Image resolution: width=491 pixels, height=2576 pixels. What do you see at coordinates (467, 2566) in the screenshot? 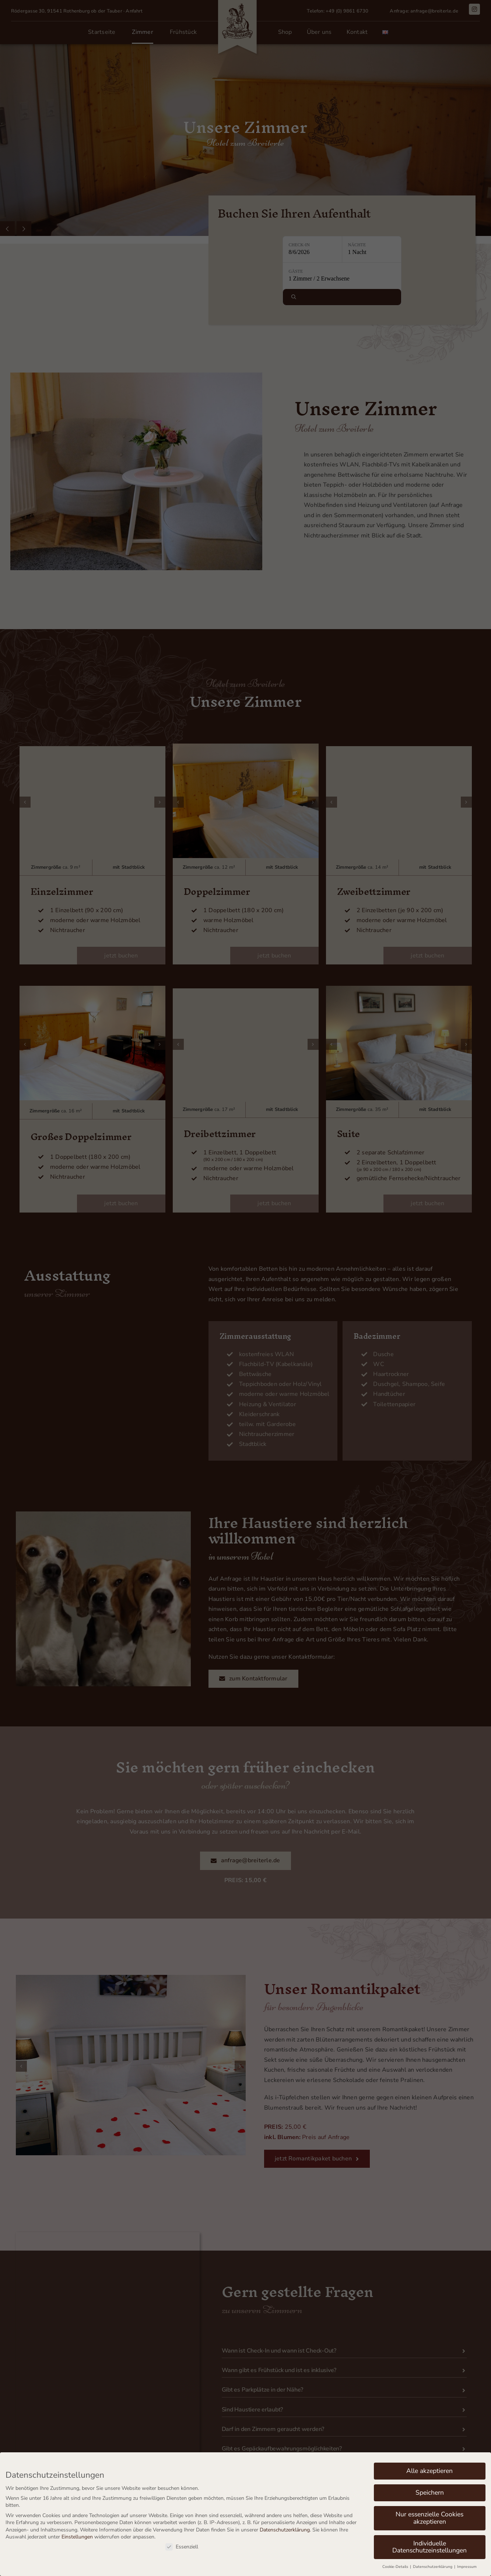
I see `Impressum` at bounding box center [467, 2566].